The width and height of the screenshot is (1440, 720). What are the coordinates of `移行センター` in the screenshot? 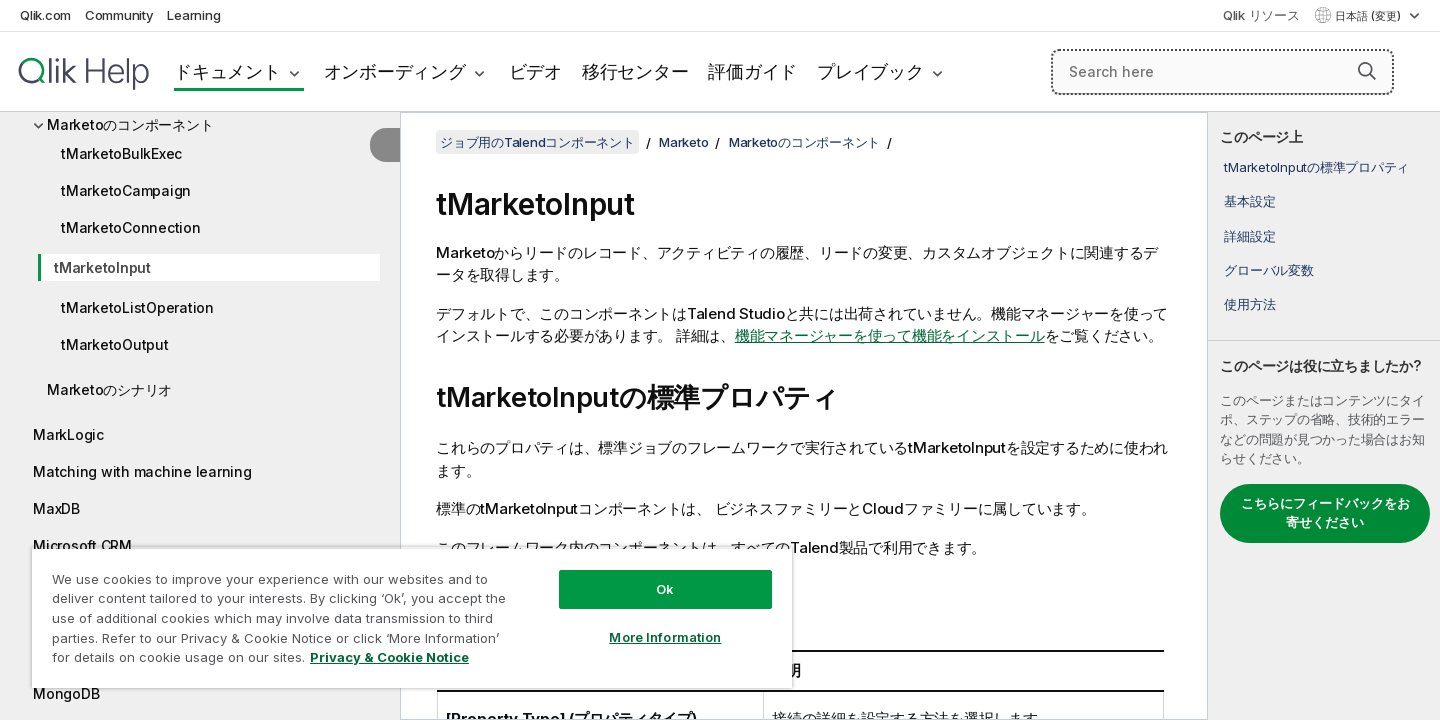 It's located at (635, 71).